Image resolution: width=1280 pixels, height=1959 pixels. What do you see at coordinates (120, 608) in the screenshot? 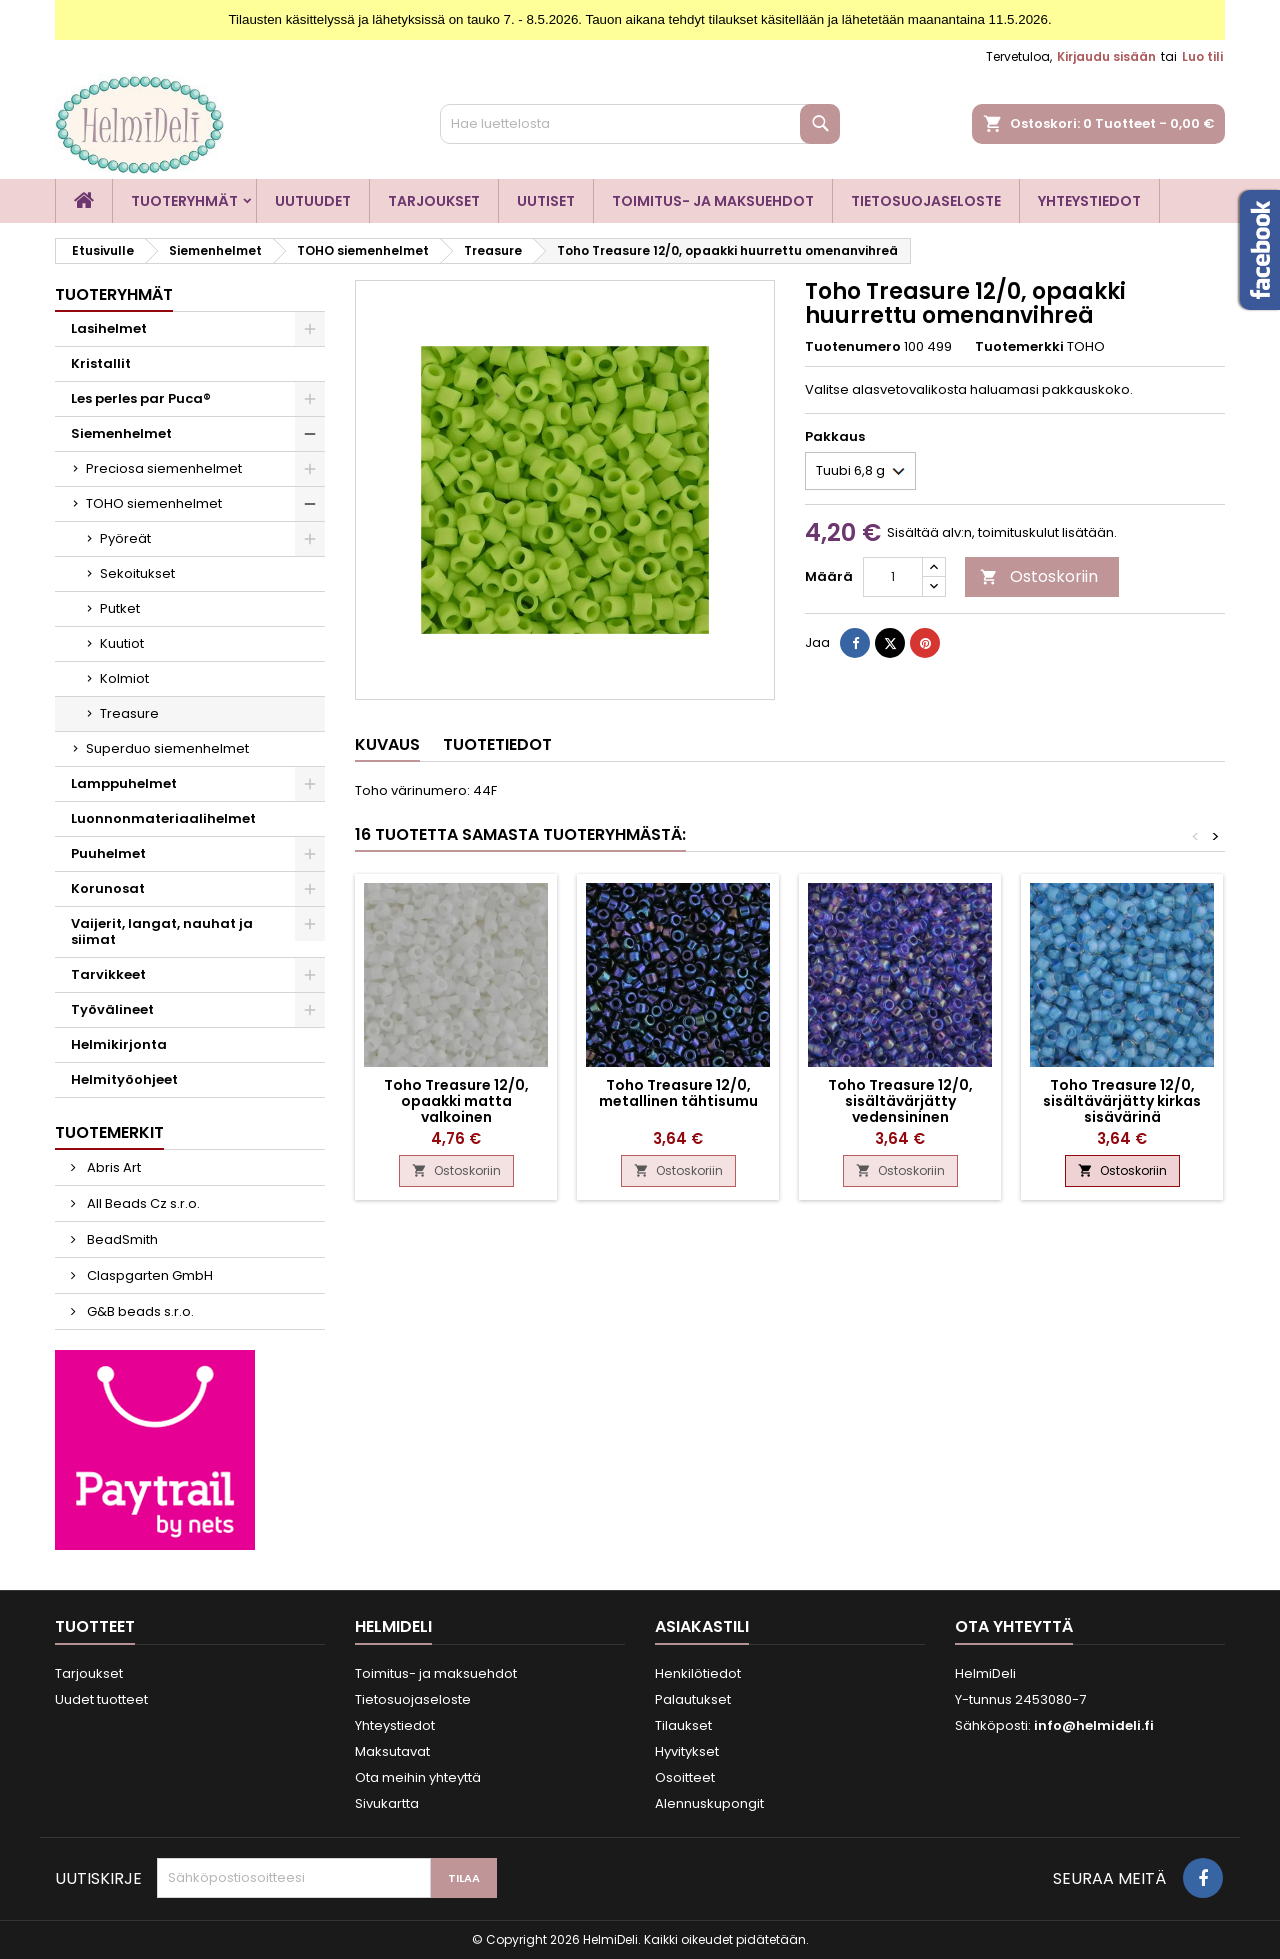
I see `Putket` at bounding box center [120, 608].